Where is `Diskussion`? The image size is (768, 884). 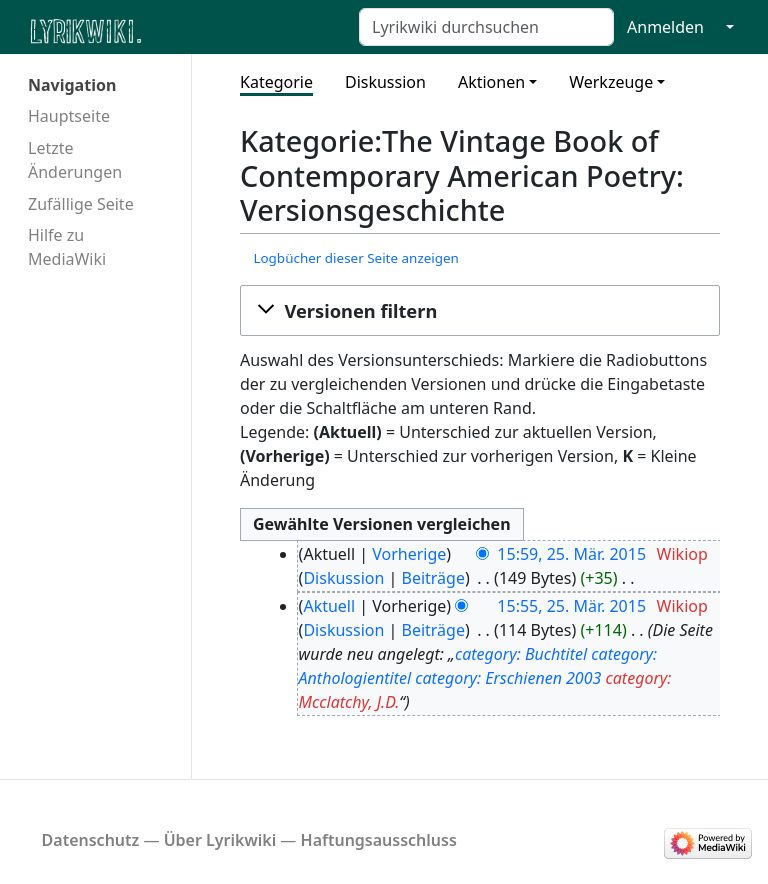
Diskussion is located at coordinates (385, 82).